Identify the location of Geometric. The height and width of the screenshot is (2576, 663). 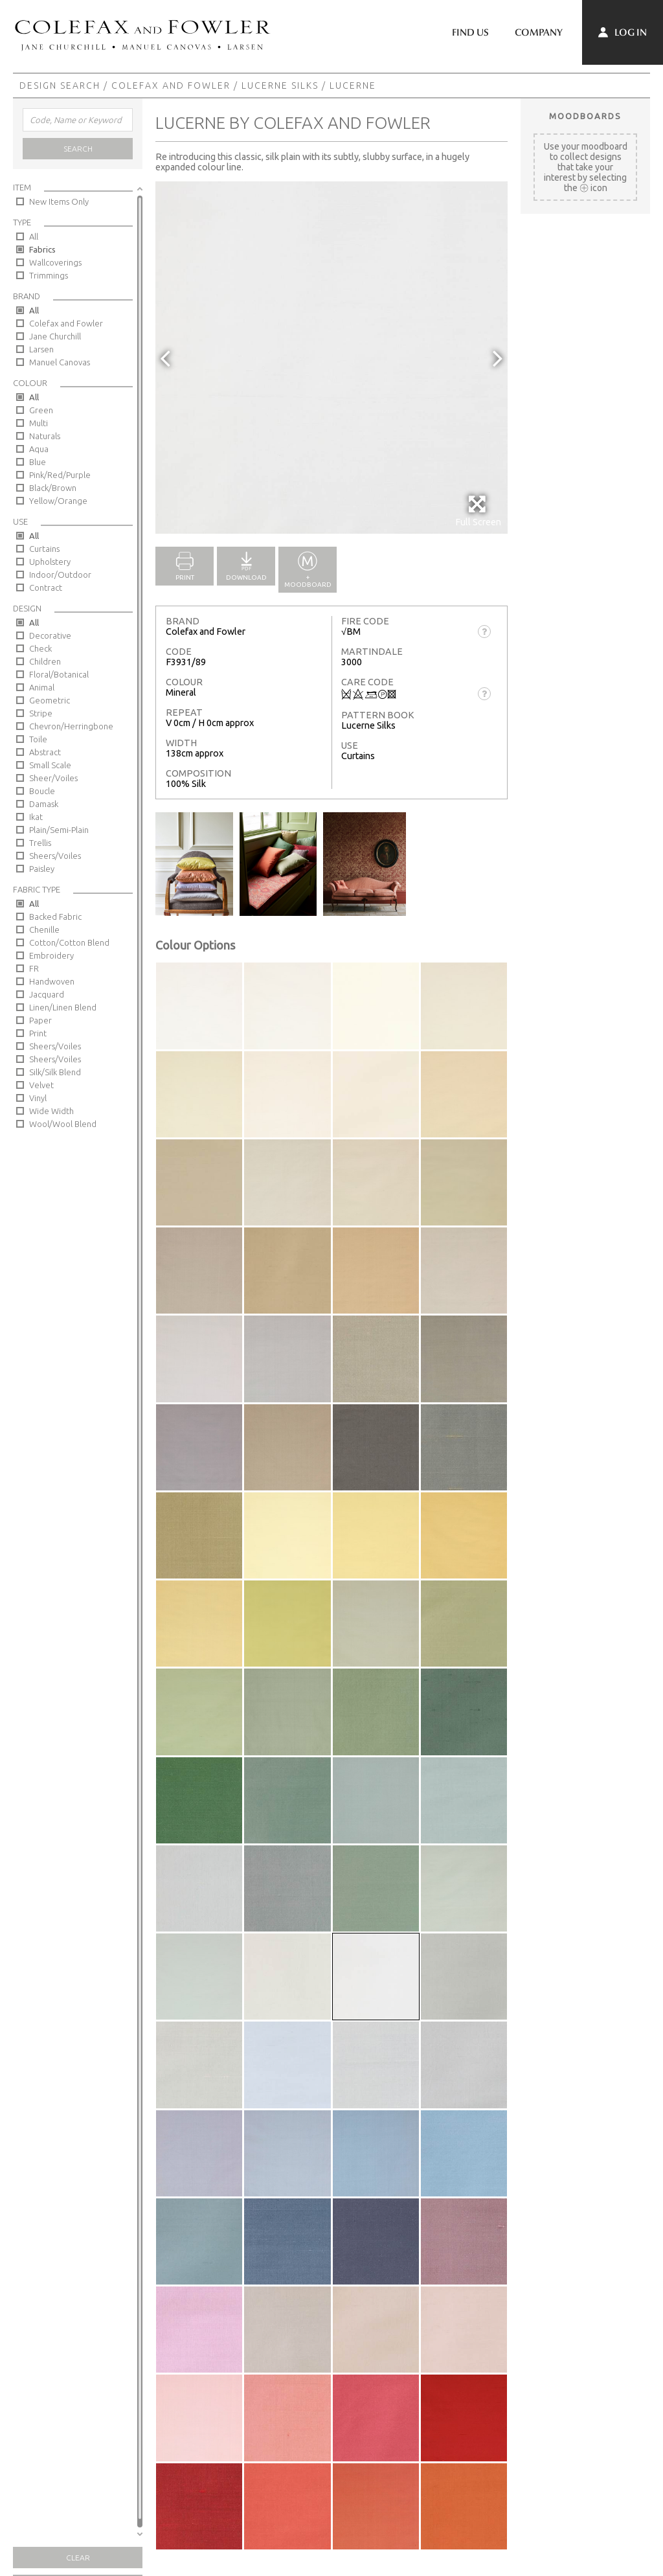
(49, 700).